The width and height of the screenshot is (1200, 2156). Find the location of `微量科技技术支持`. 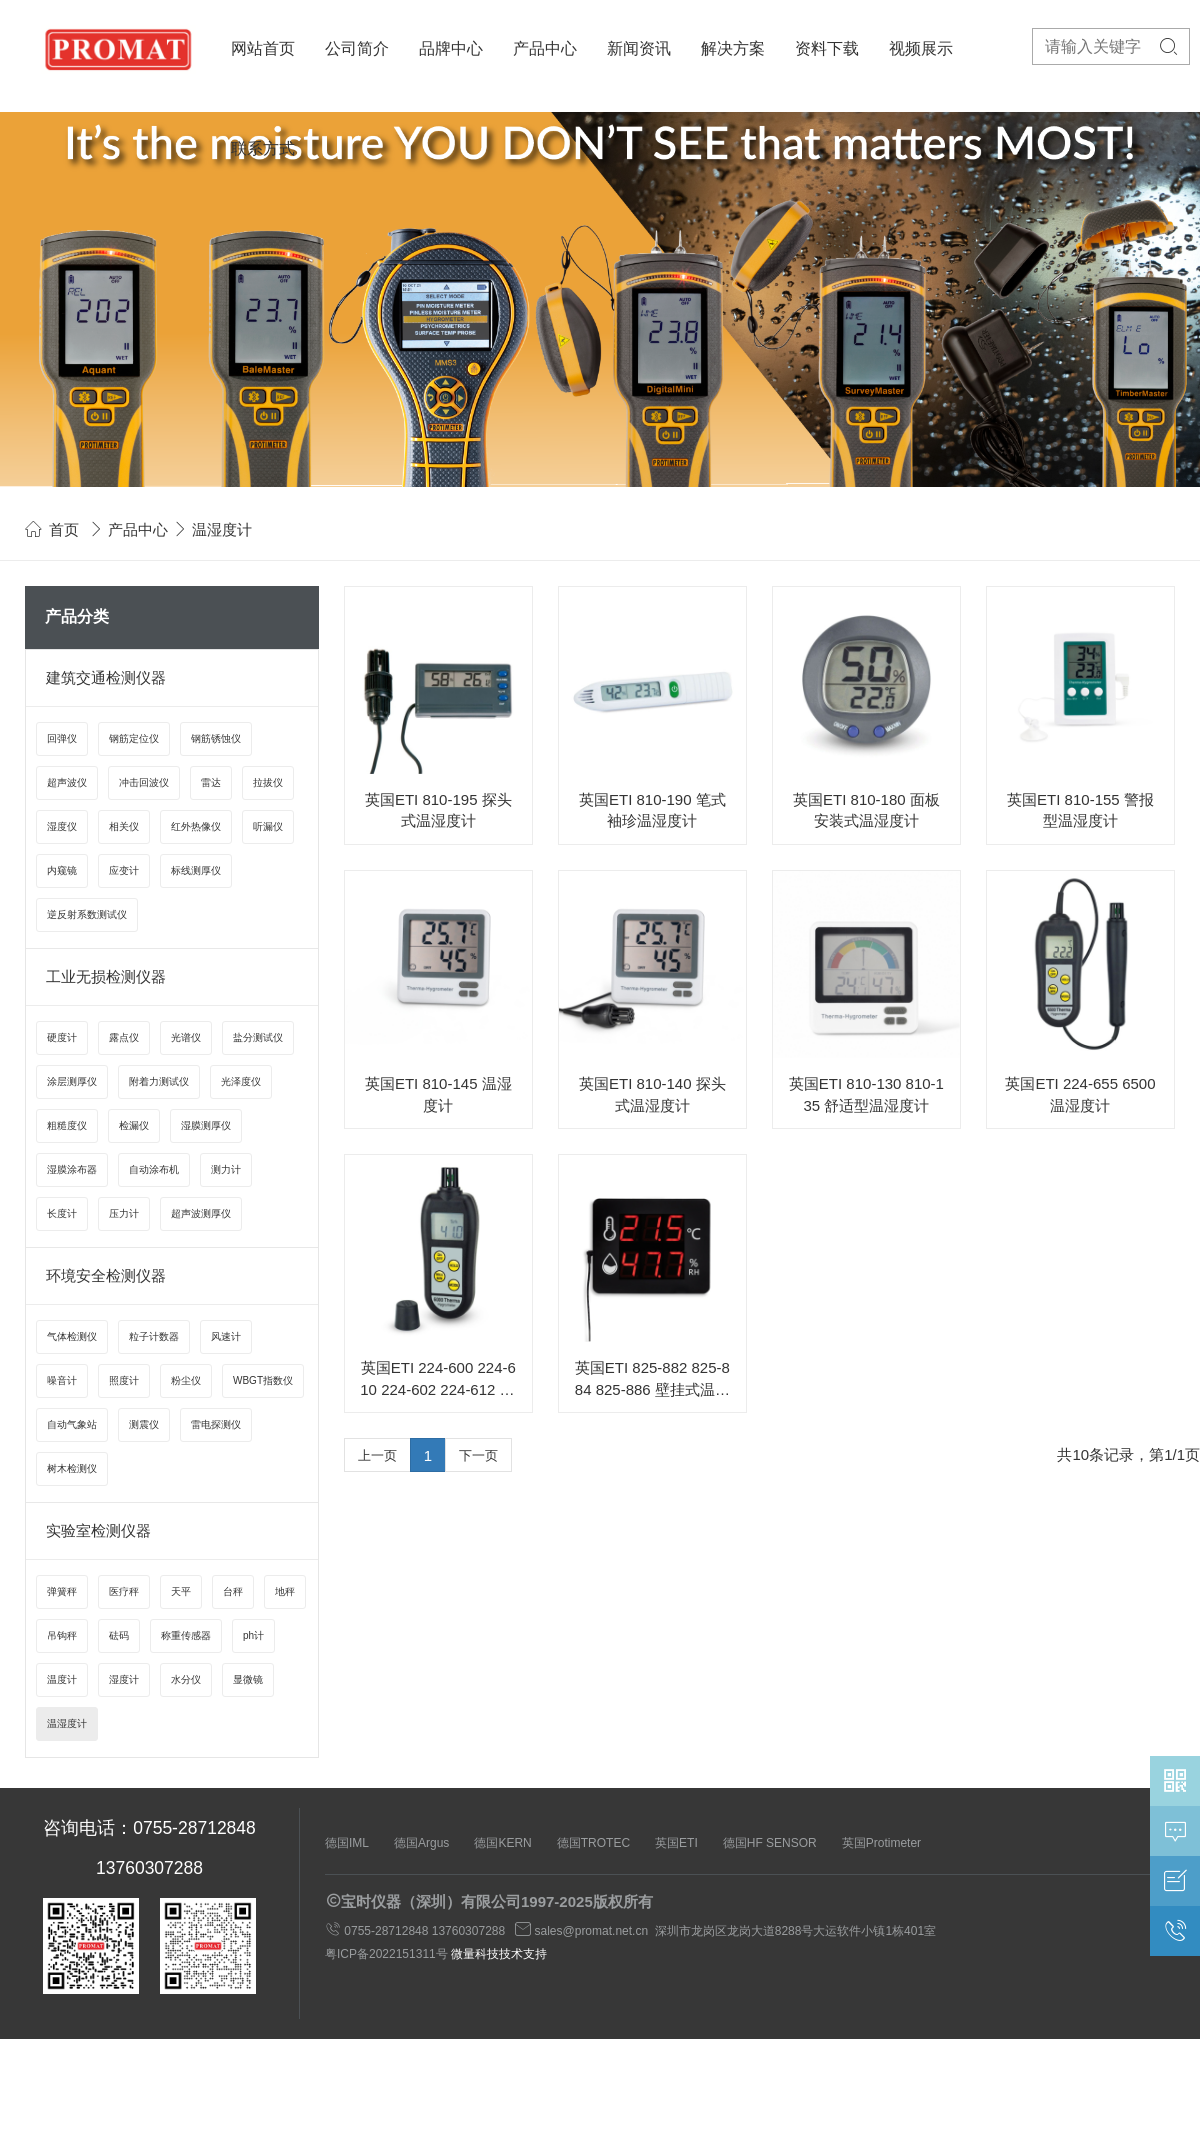

微量科技技术支持 is located at coordinates (499, 1954).